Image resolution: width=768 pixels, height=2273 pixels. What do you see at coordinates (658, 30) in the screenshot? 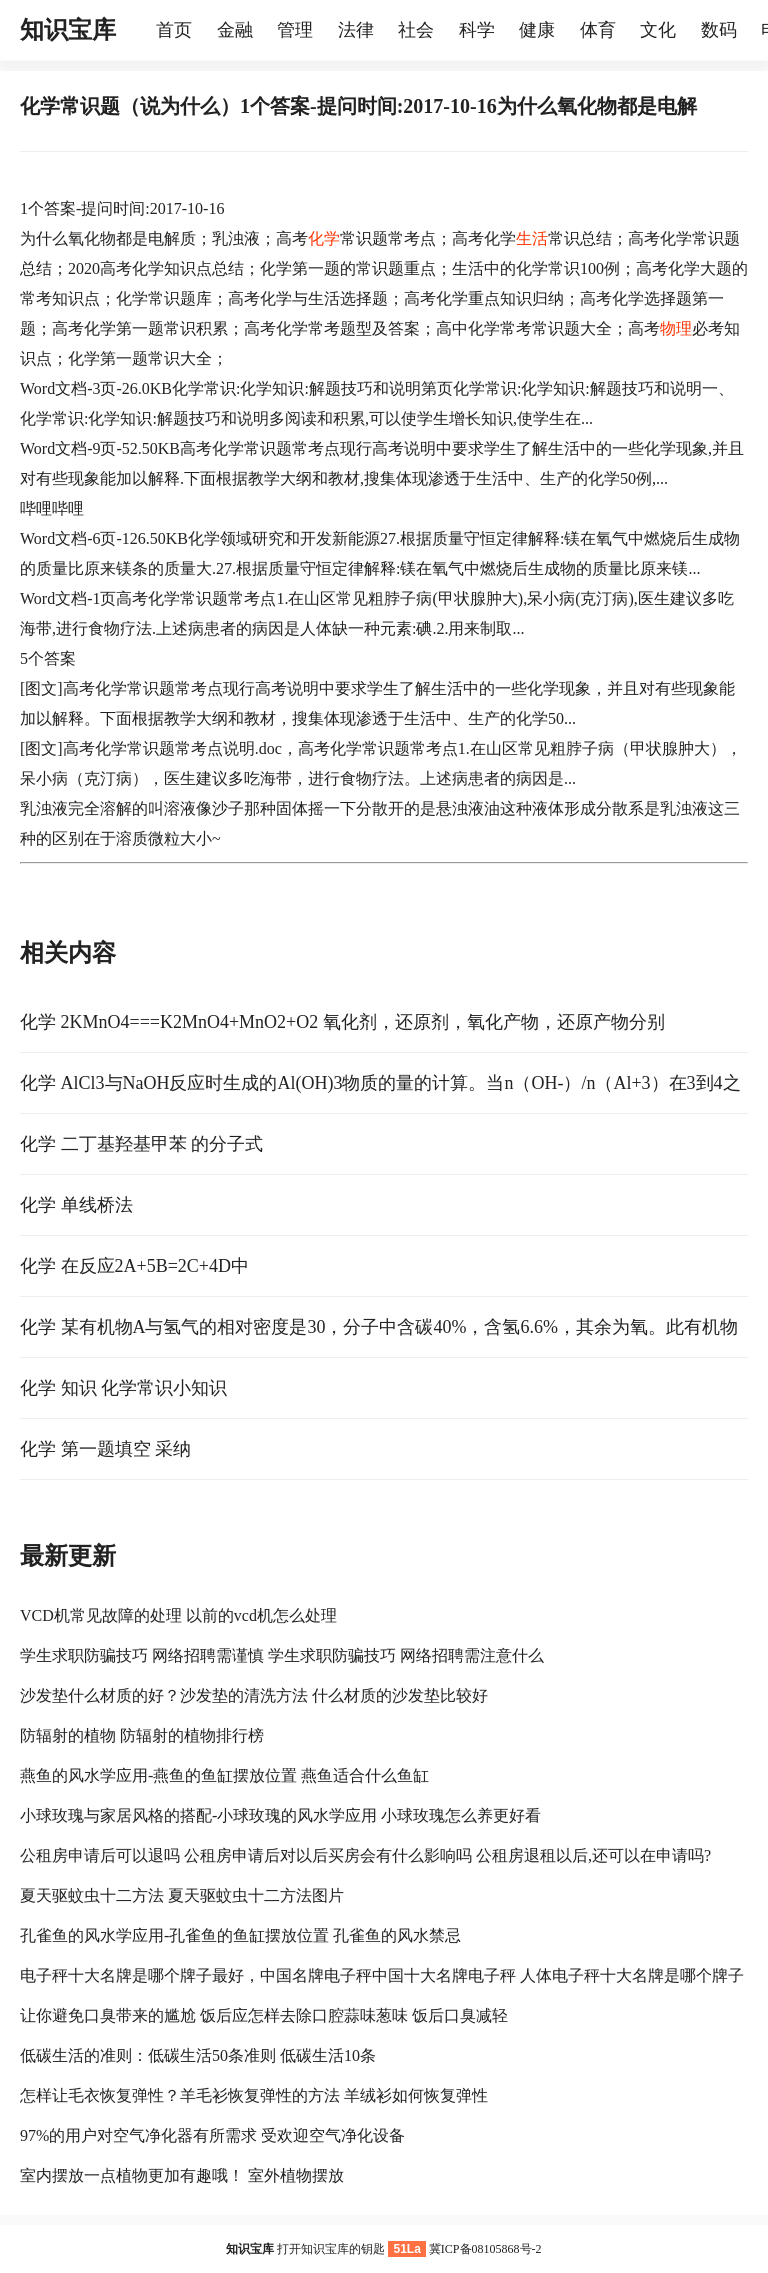
I see `文化` at bounding box center [658, 30].